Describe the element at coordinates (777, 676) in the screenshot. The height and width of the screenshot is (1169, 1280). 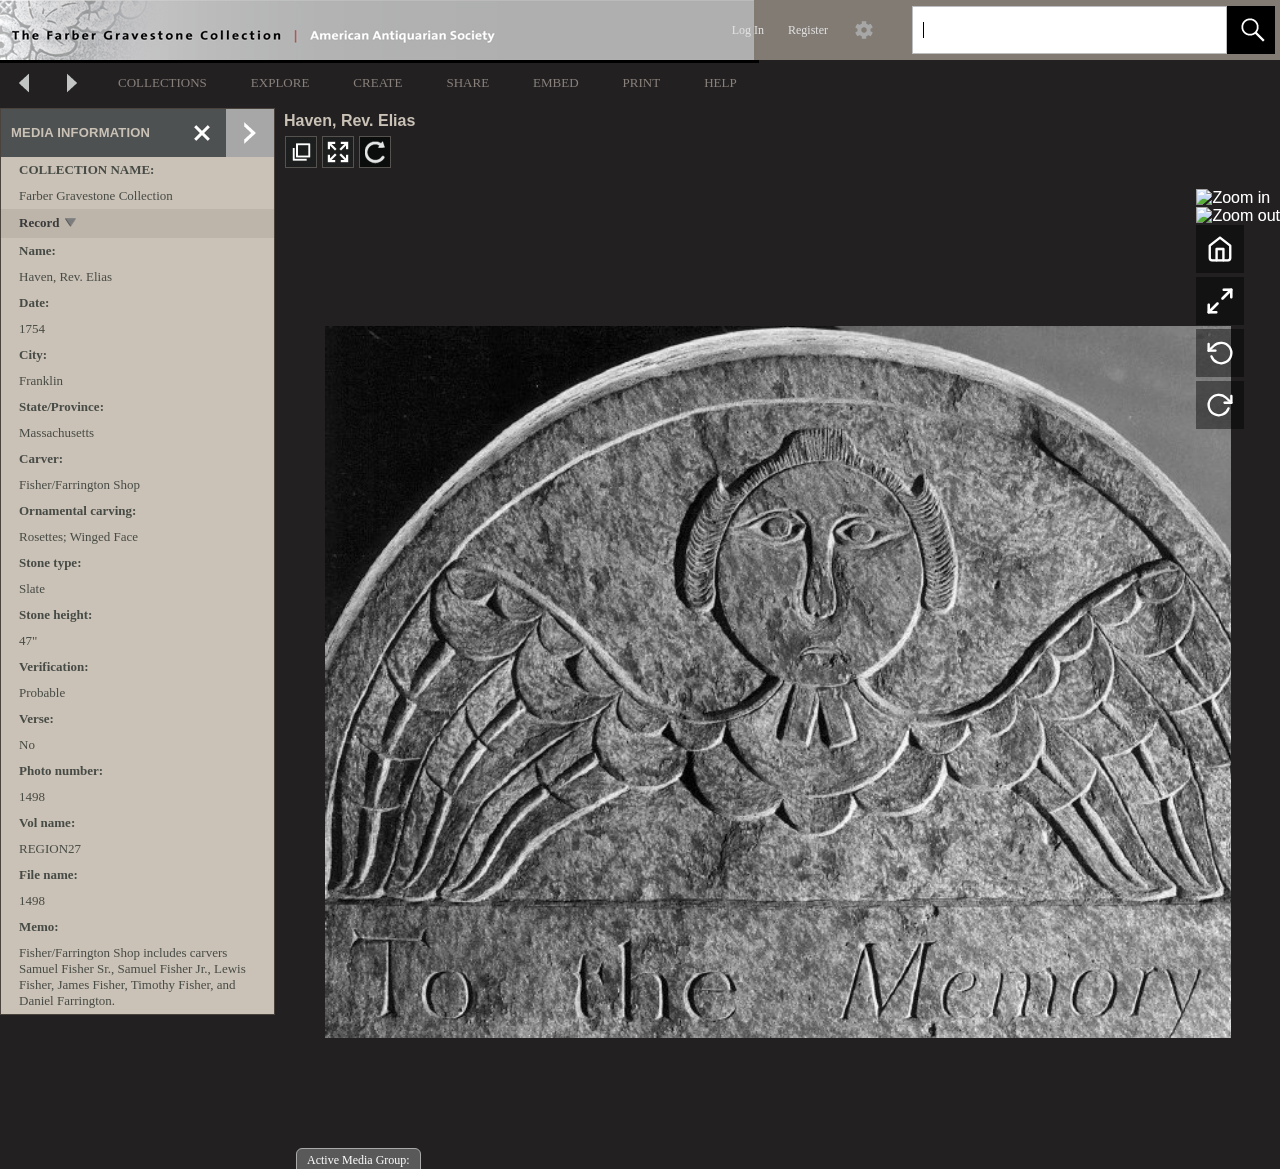
I see `[media viewer]` at that location.